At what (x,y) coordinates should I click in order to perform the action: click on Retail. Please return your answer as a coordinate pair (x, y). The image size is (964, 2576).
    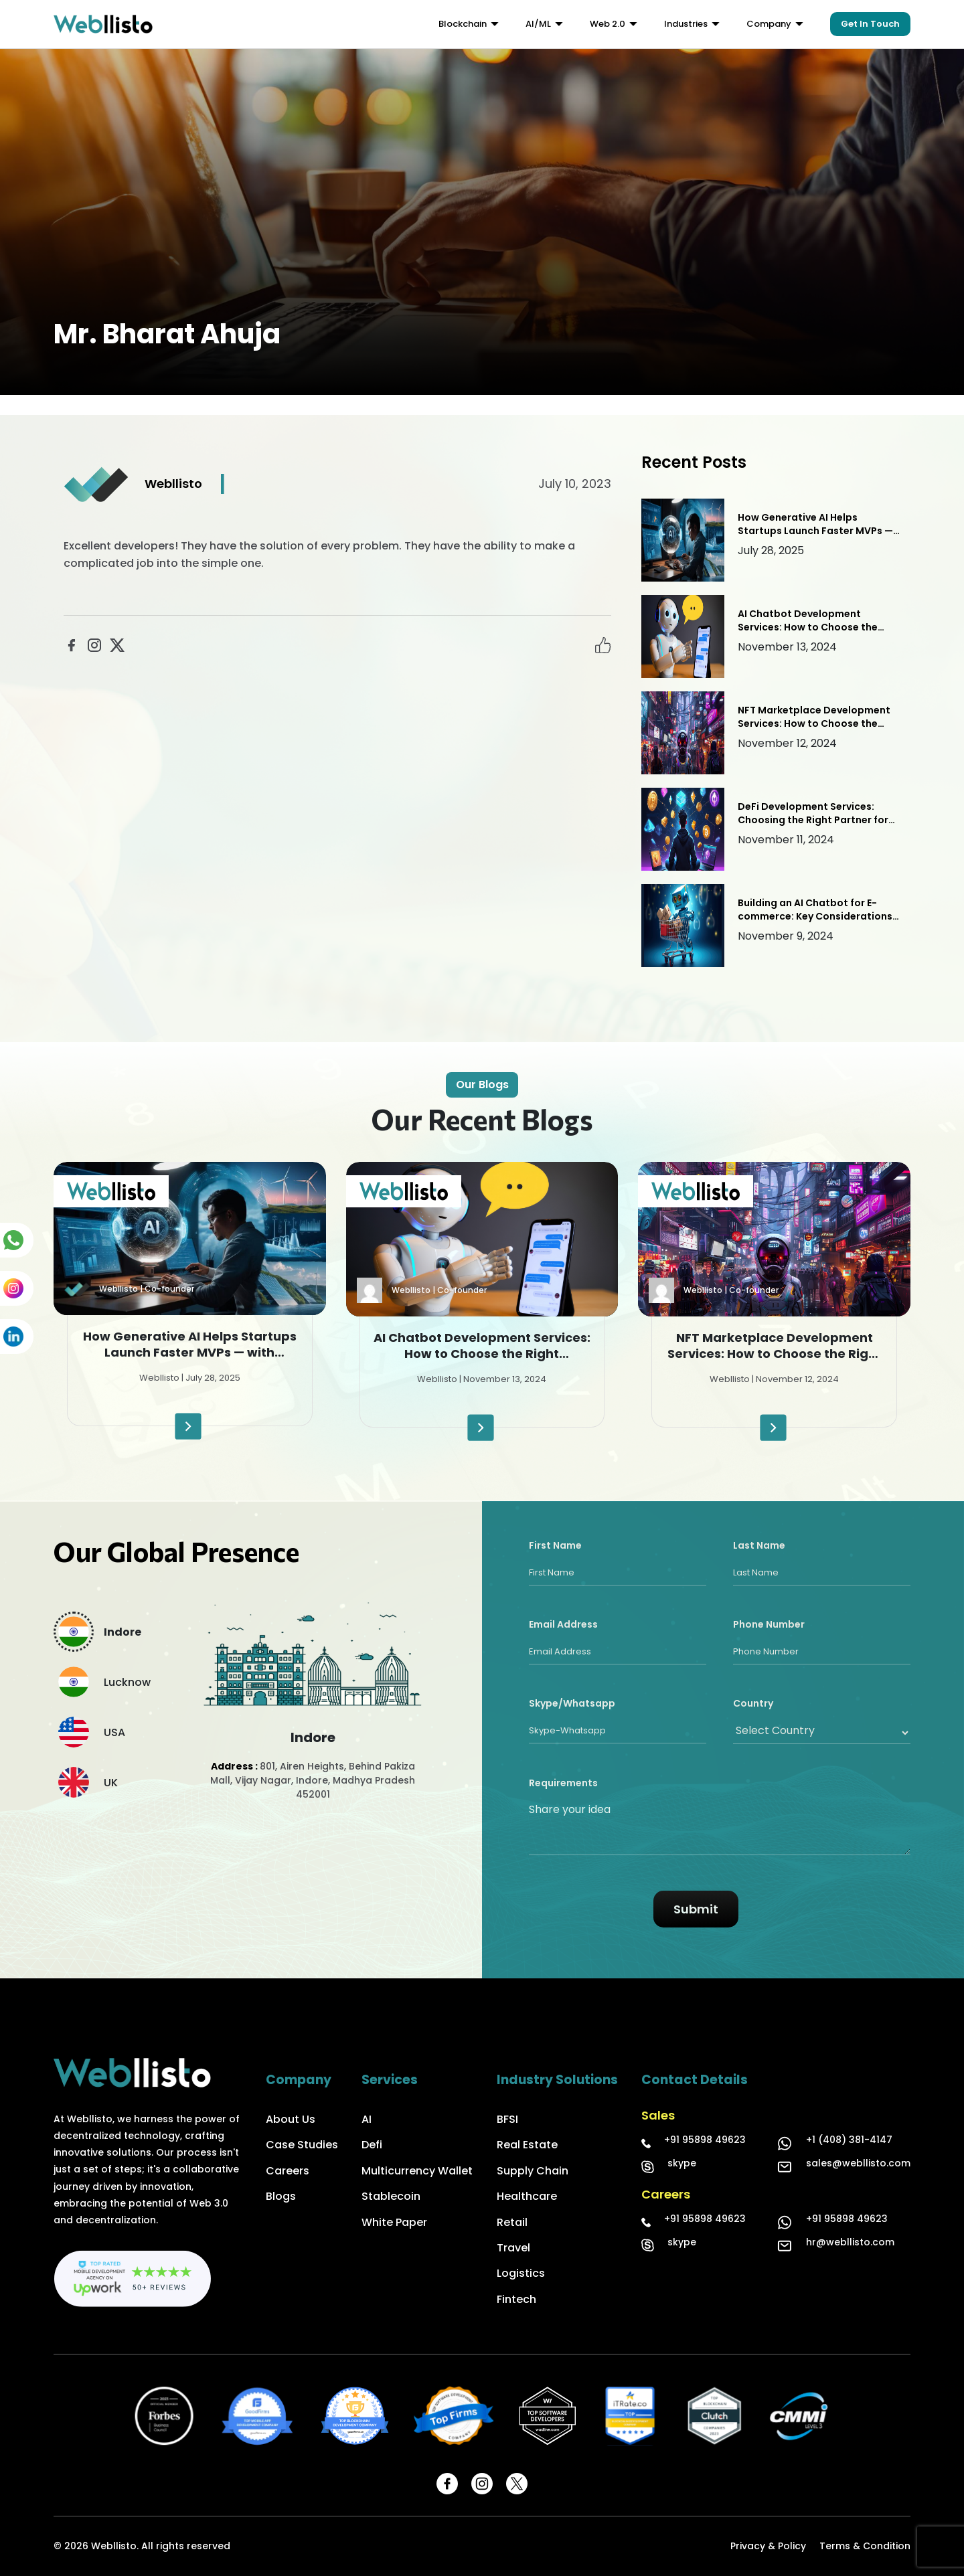
    Looking at the image, I should click on (512, 2222).